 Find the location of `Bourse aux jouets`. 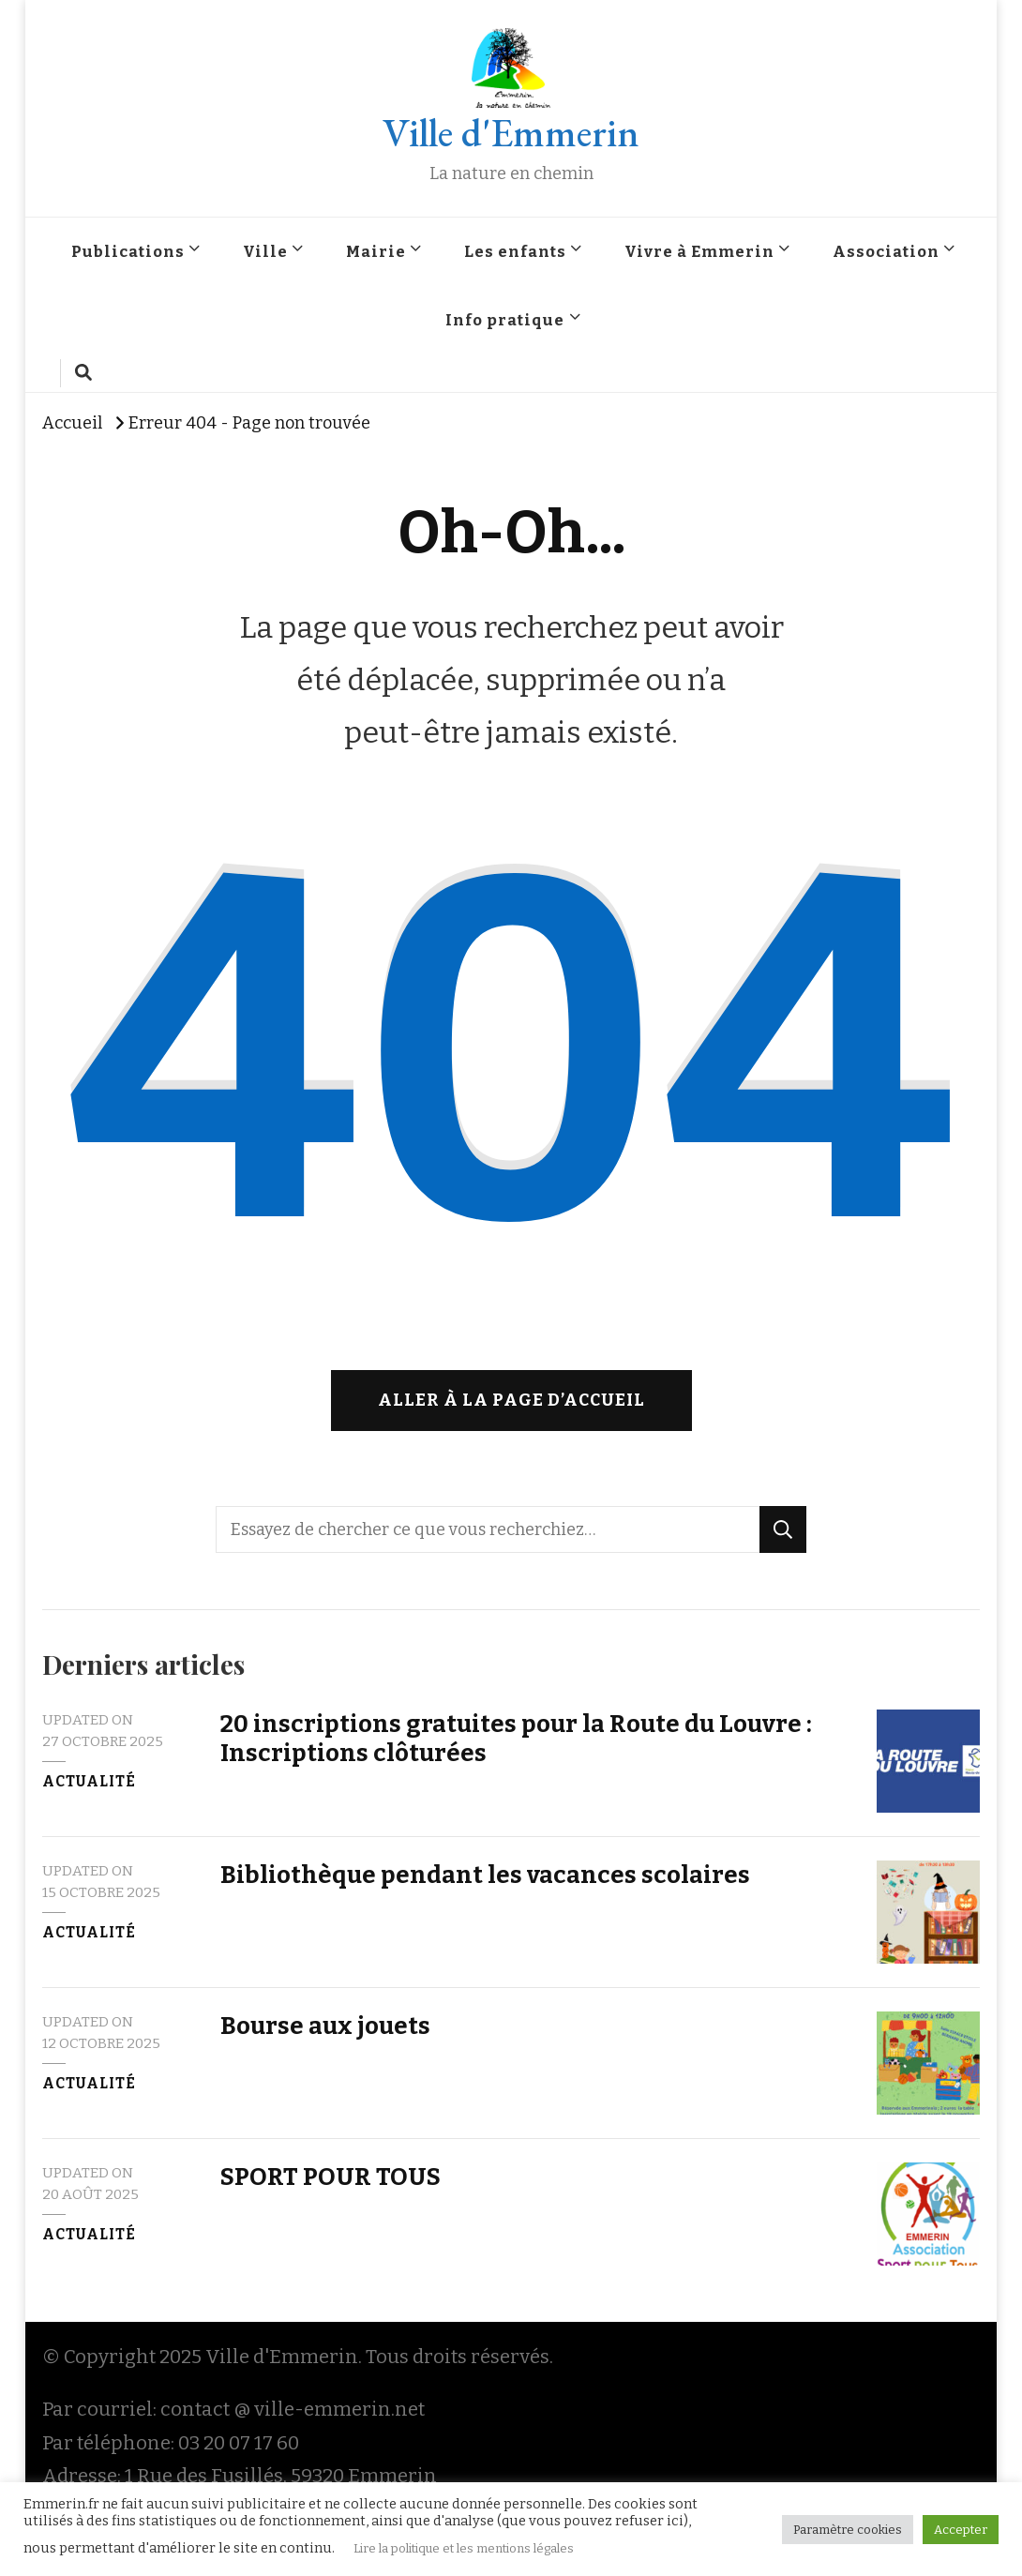

Bourse aux jouets is located at coordinates (325, 2026).